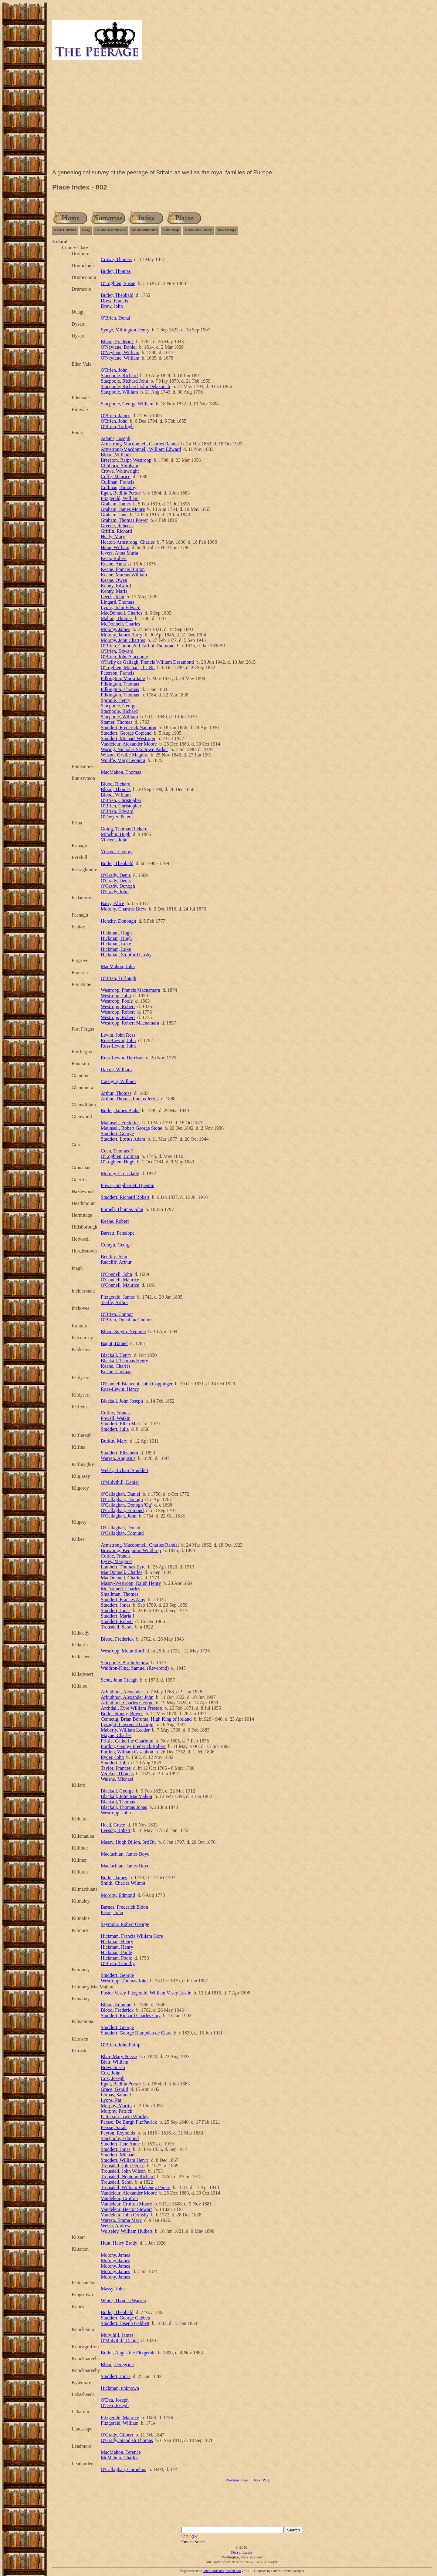  Describe the element at coordinates (110, 2072) in the screenshot. I see `Cox, John` at that location.